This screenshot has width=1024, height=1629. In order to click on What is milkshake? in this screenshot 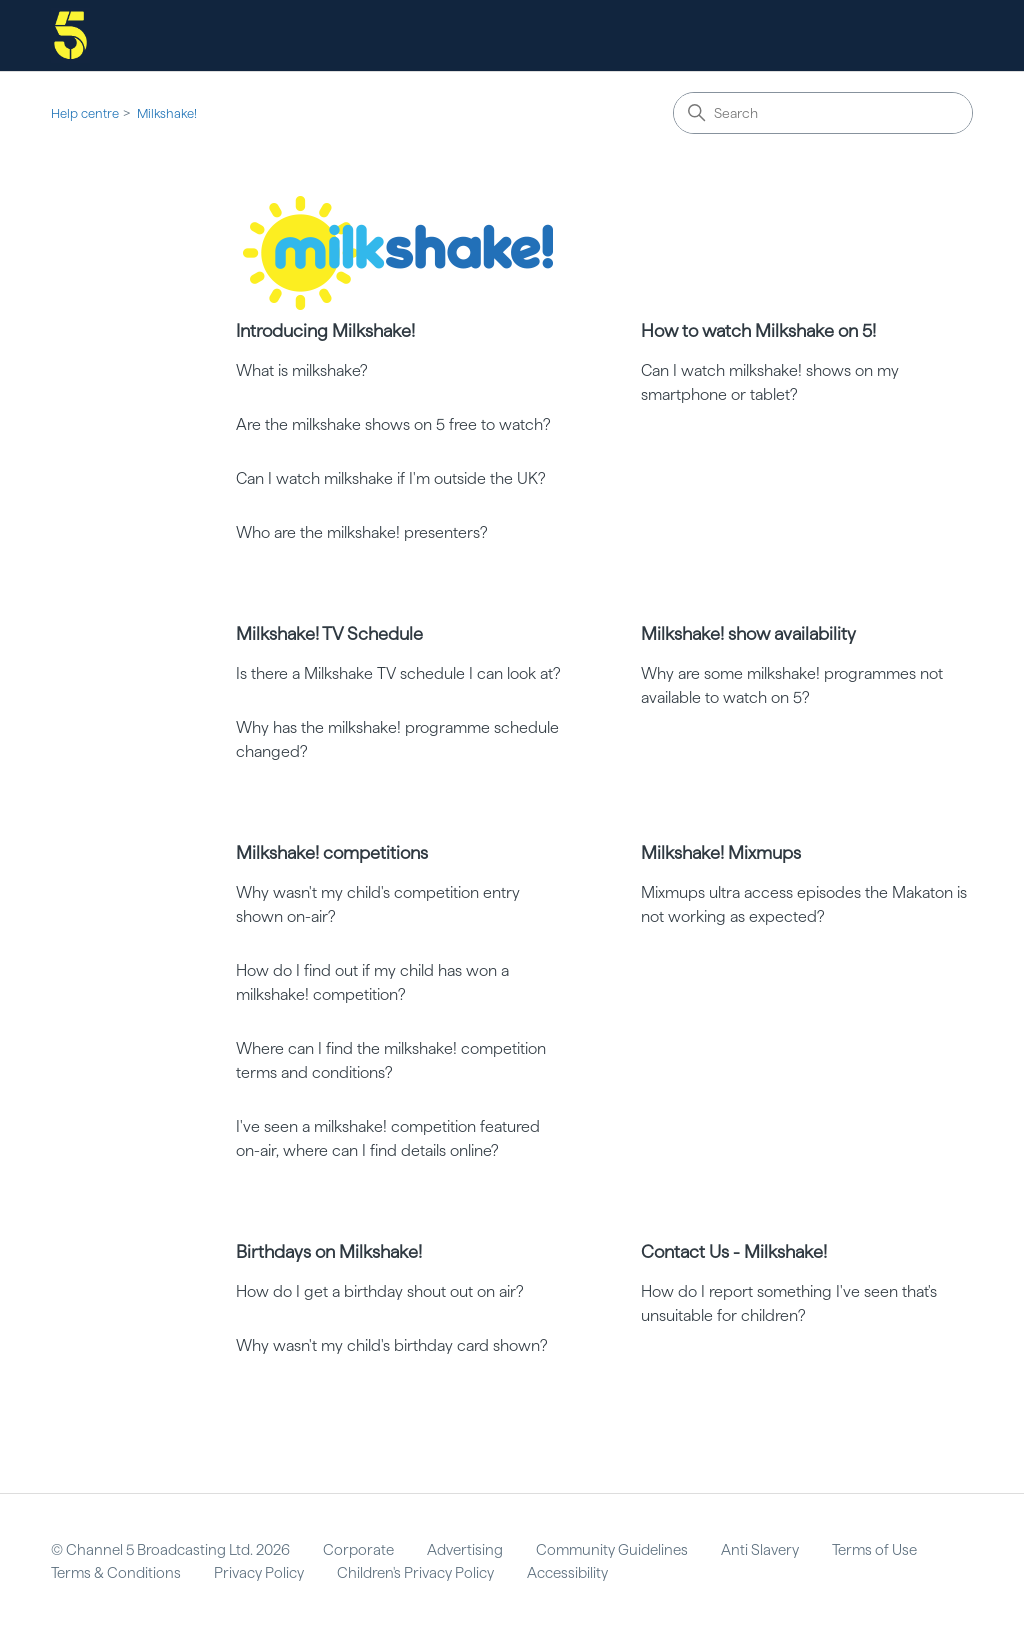, I will do `click(302, 370)`.